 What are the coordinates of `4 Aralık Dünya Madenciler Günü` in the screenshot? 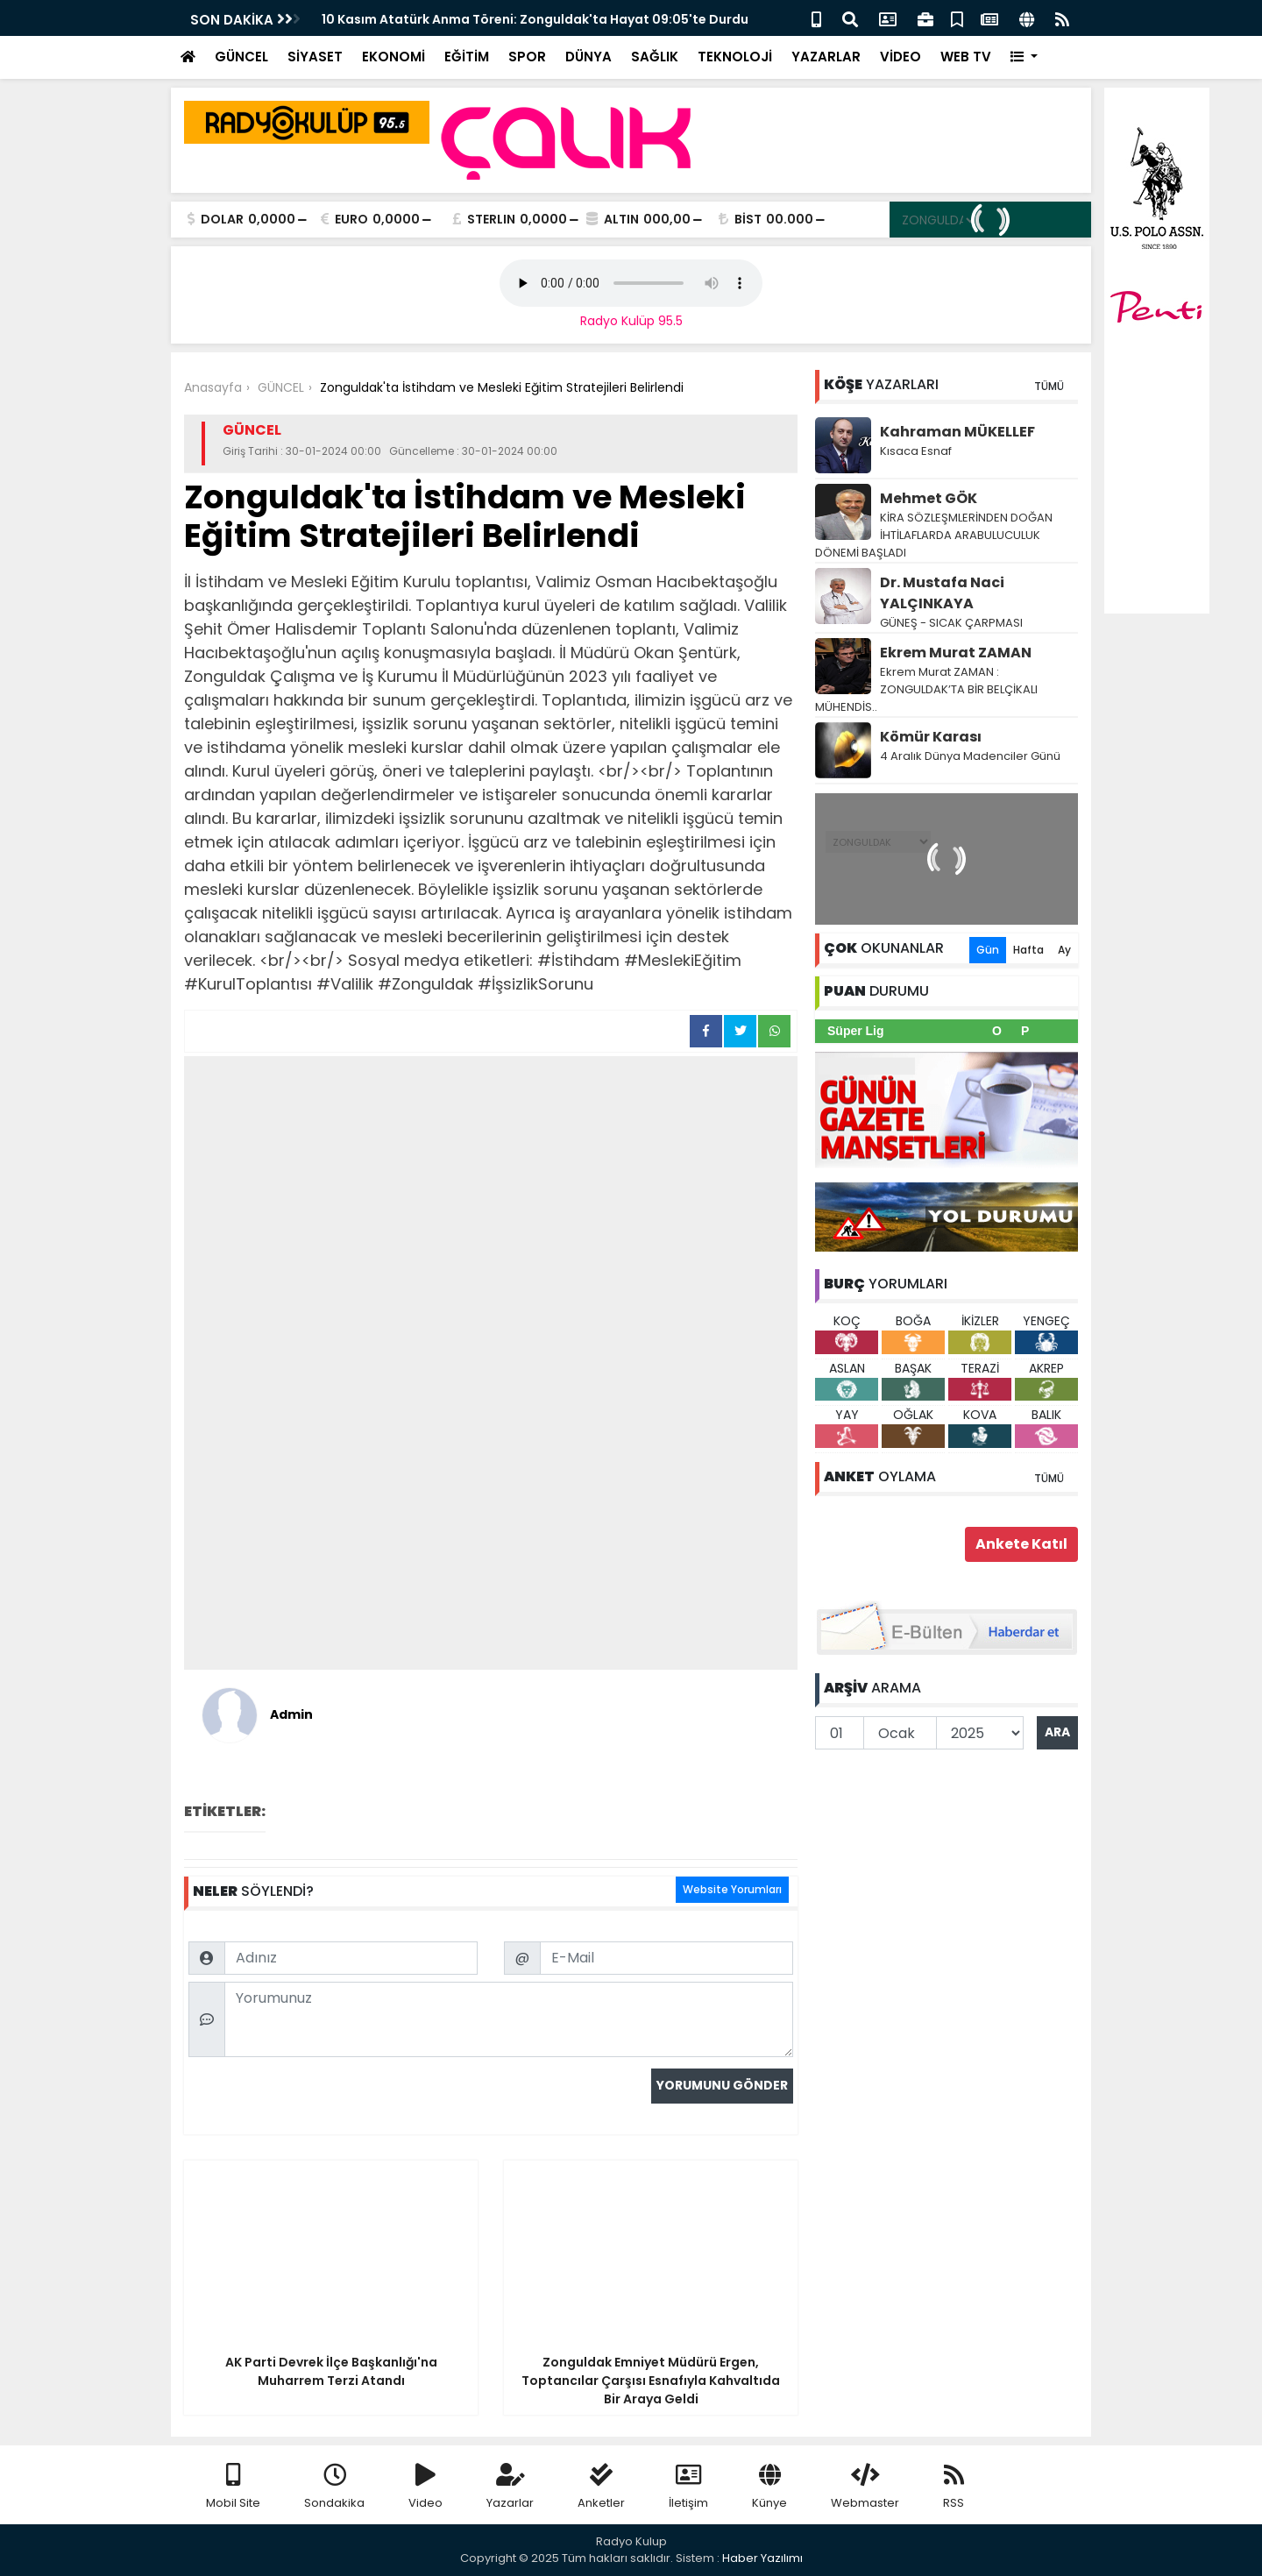 It's located at (970, 756).